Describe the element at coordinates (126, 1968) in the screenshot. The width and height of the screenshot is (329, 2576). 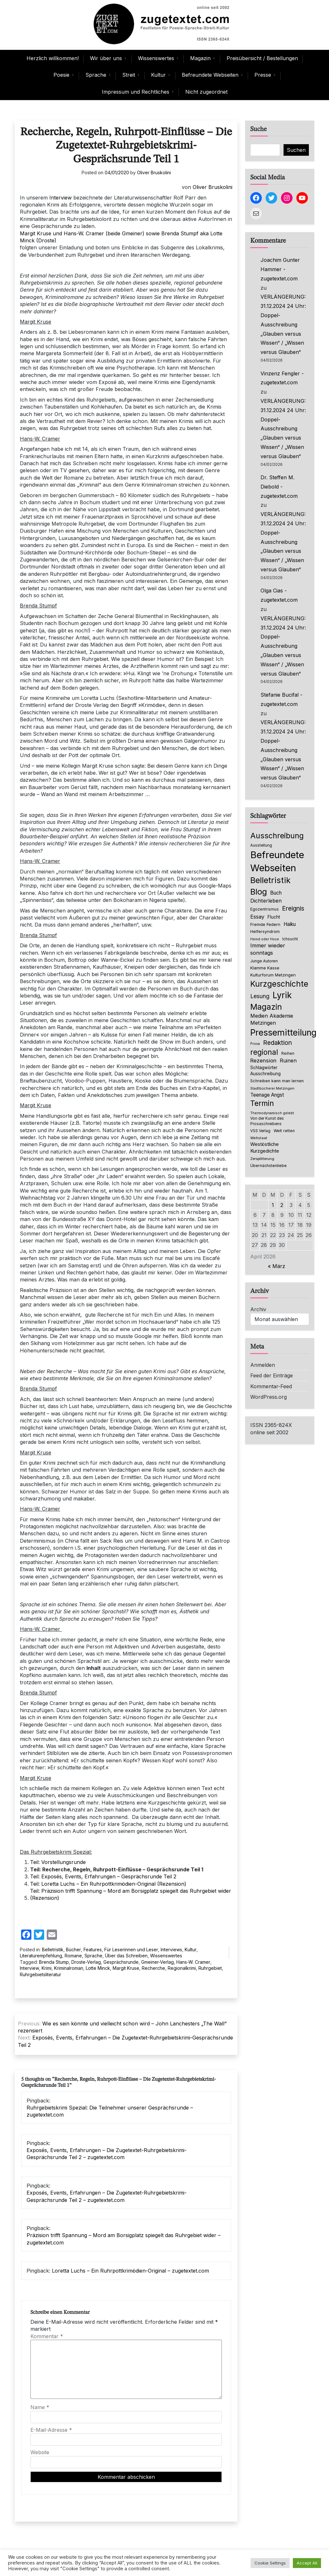
I see `Margit Kruse` at that location.